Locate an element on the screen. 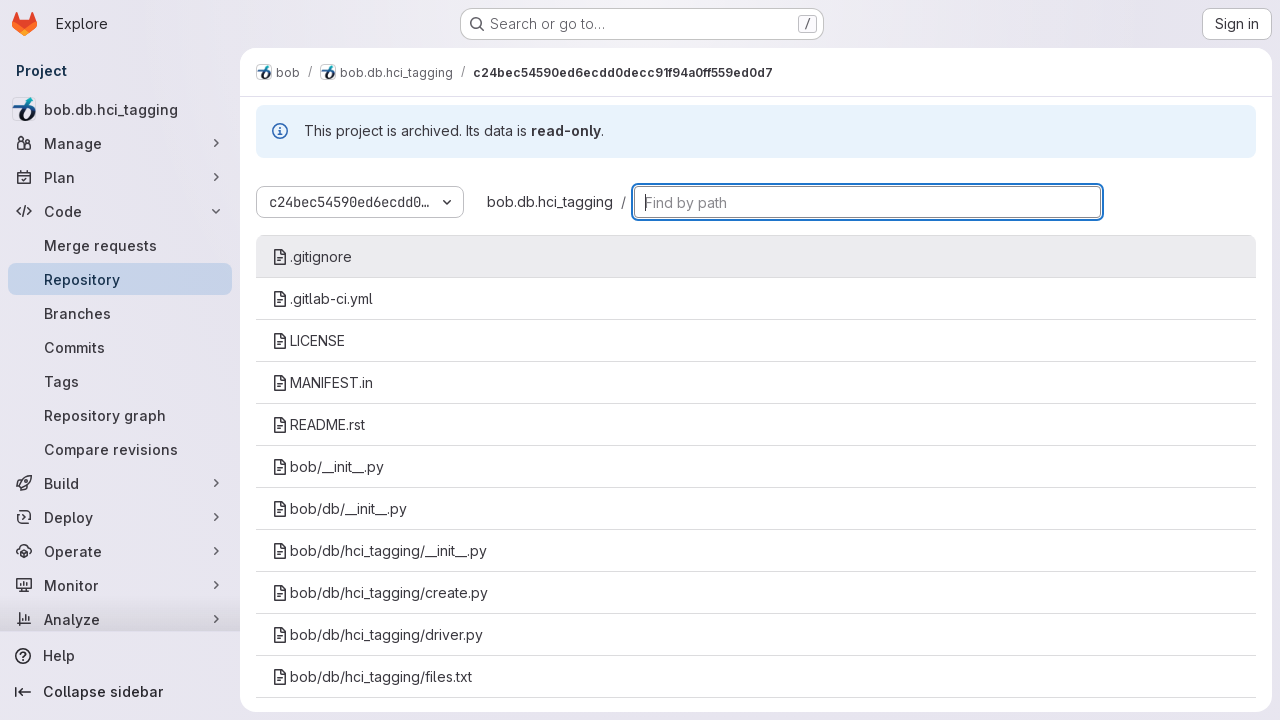 The height and width of the screenshot is (720, 1280). bob/db/hci_tagging/__init__.py is located at coordinates (379, 550).